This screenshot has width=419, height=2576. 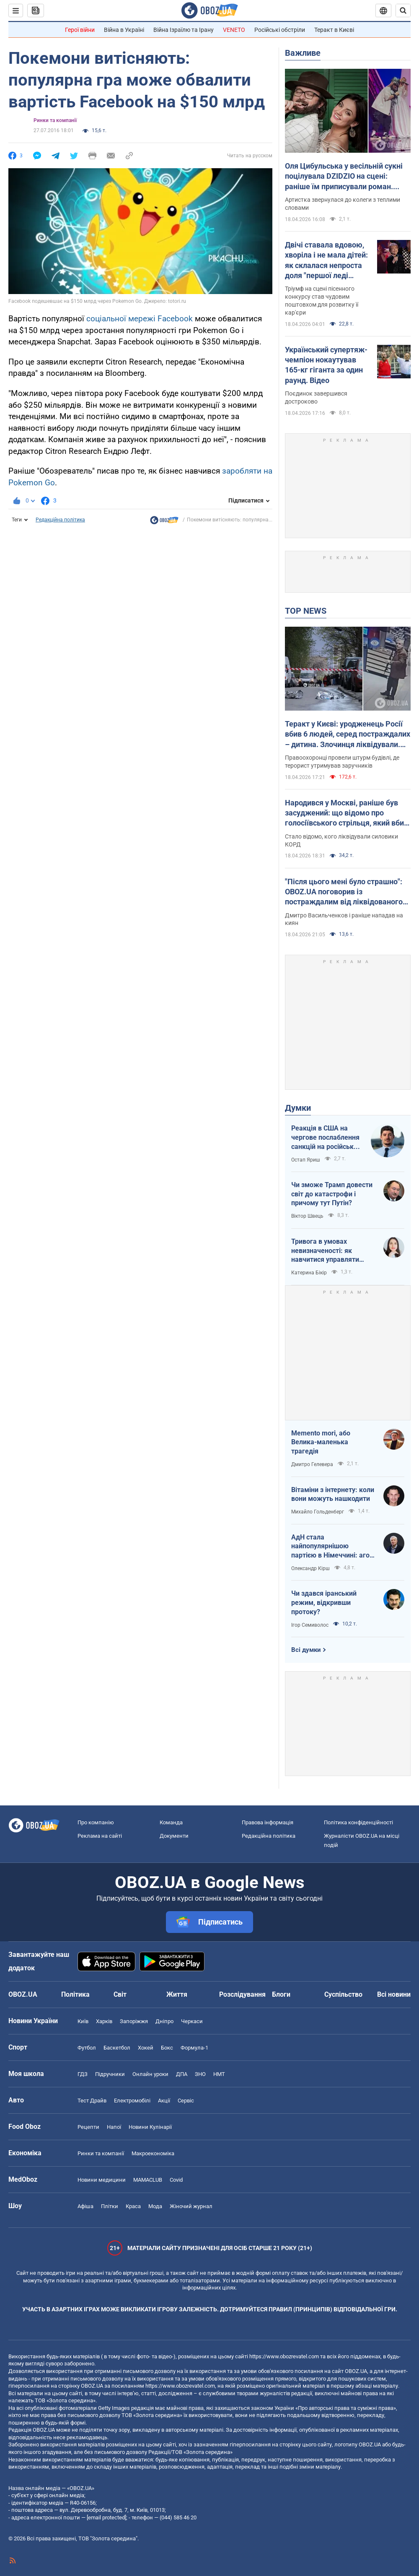 What do you see at coordinates (186, 2100) in the screenshot?
I see `Сервіс` at bounding box center [186, 2100].